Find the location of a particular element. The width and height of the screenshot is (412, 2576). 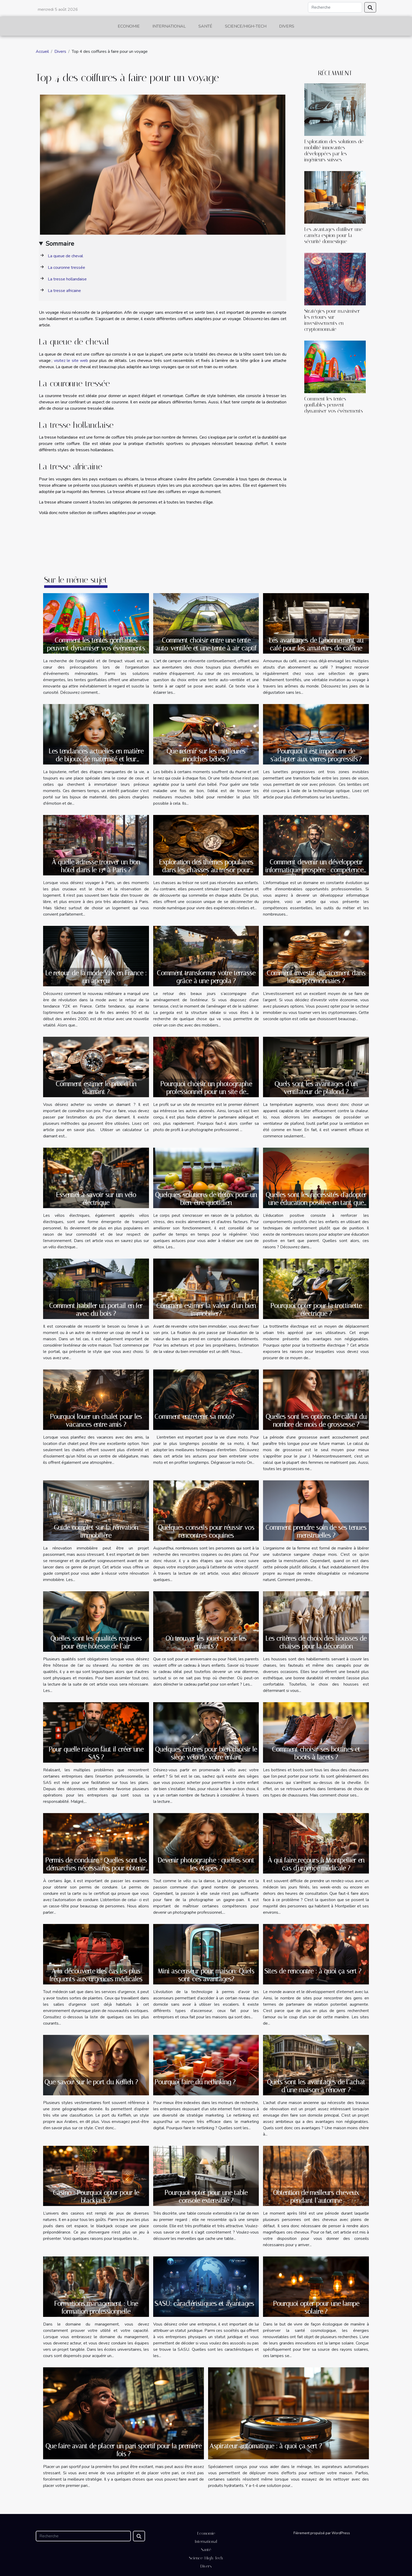

La queue de cheval is located at coordinates (65, 256).